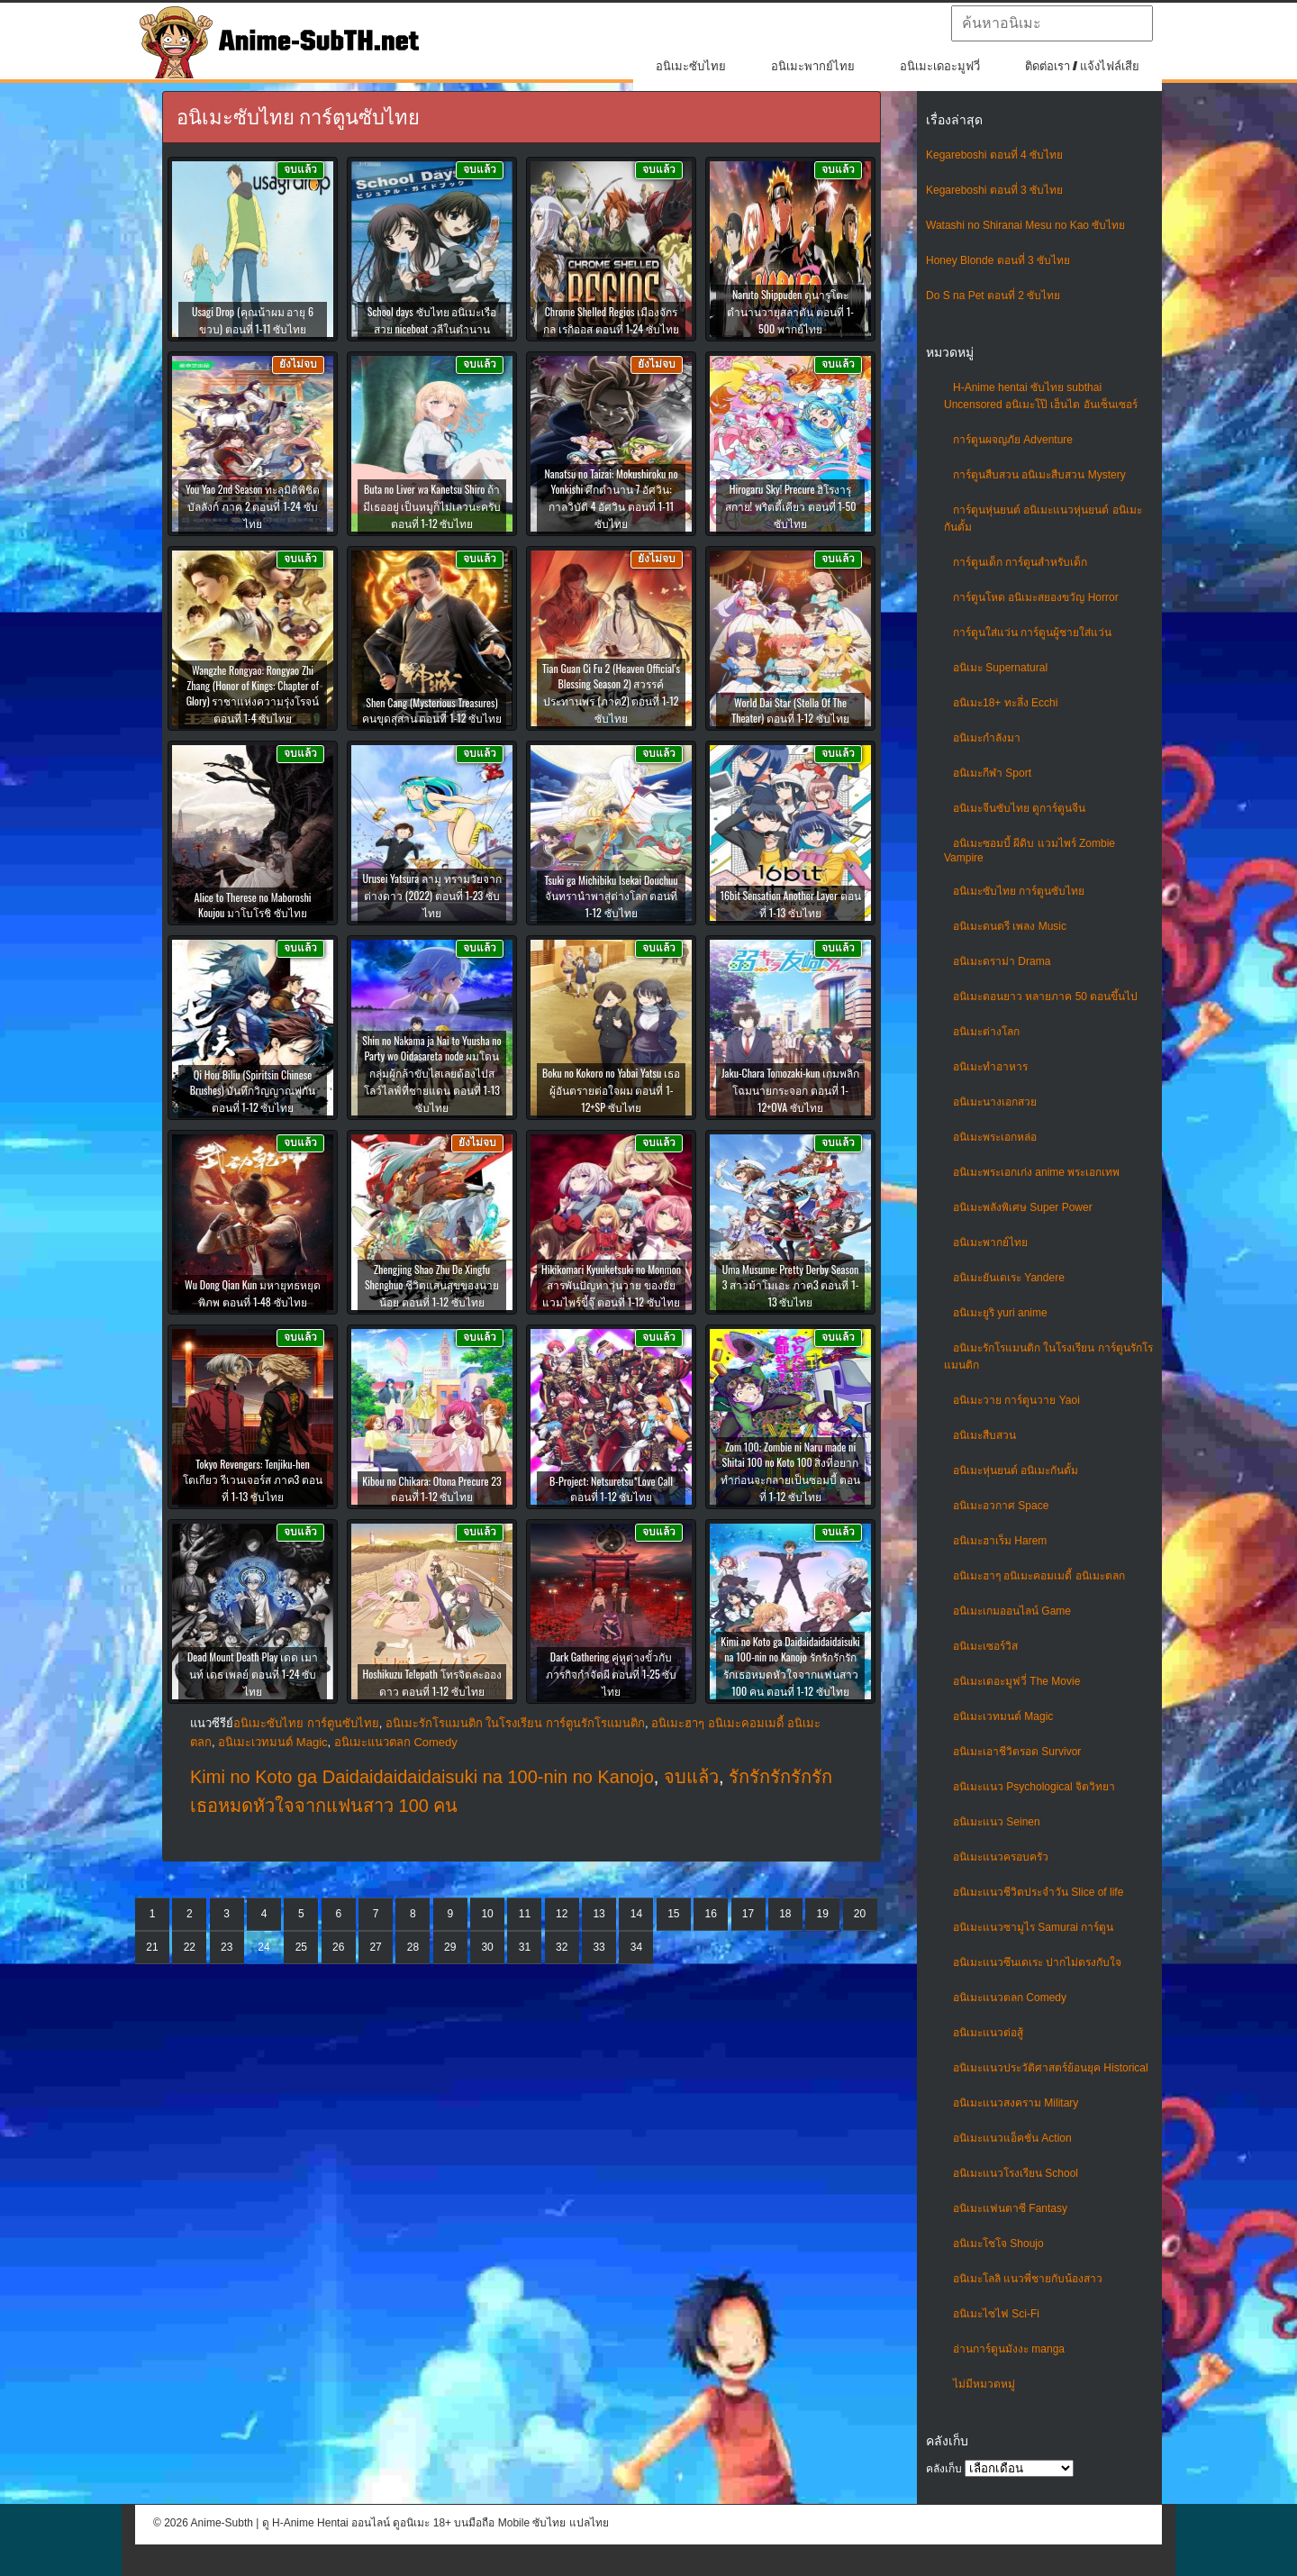  Describe the element at coordinates (487, 1947) in the screenshot. I see `30` at that location.